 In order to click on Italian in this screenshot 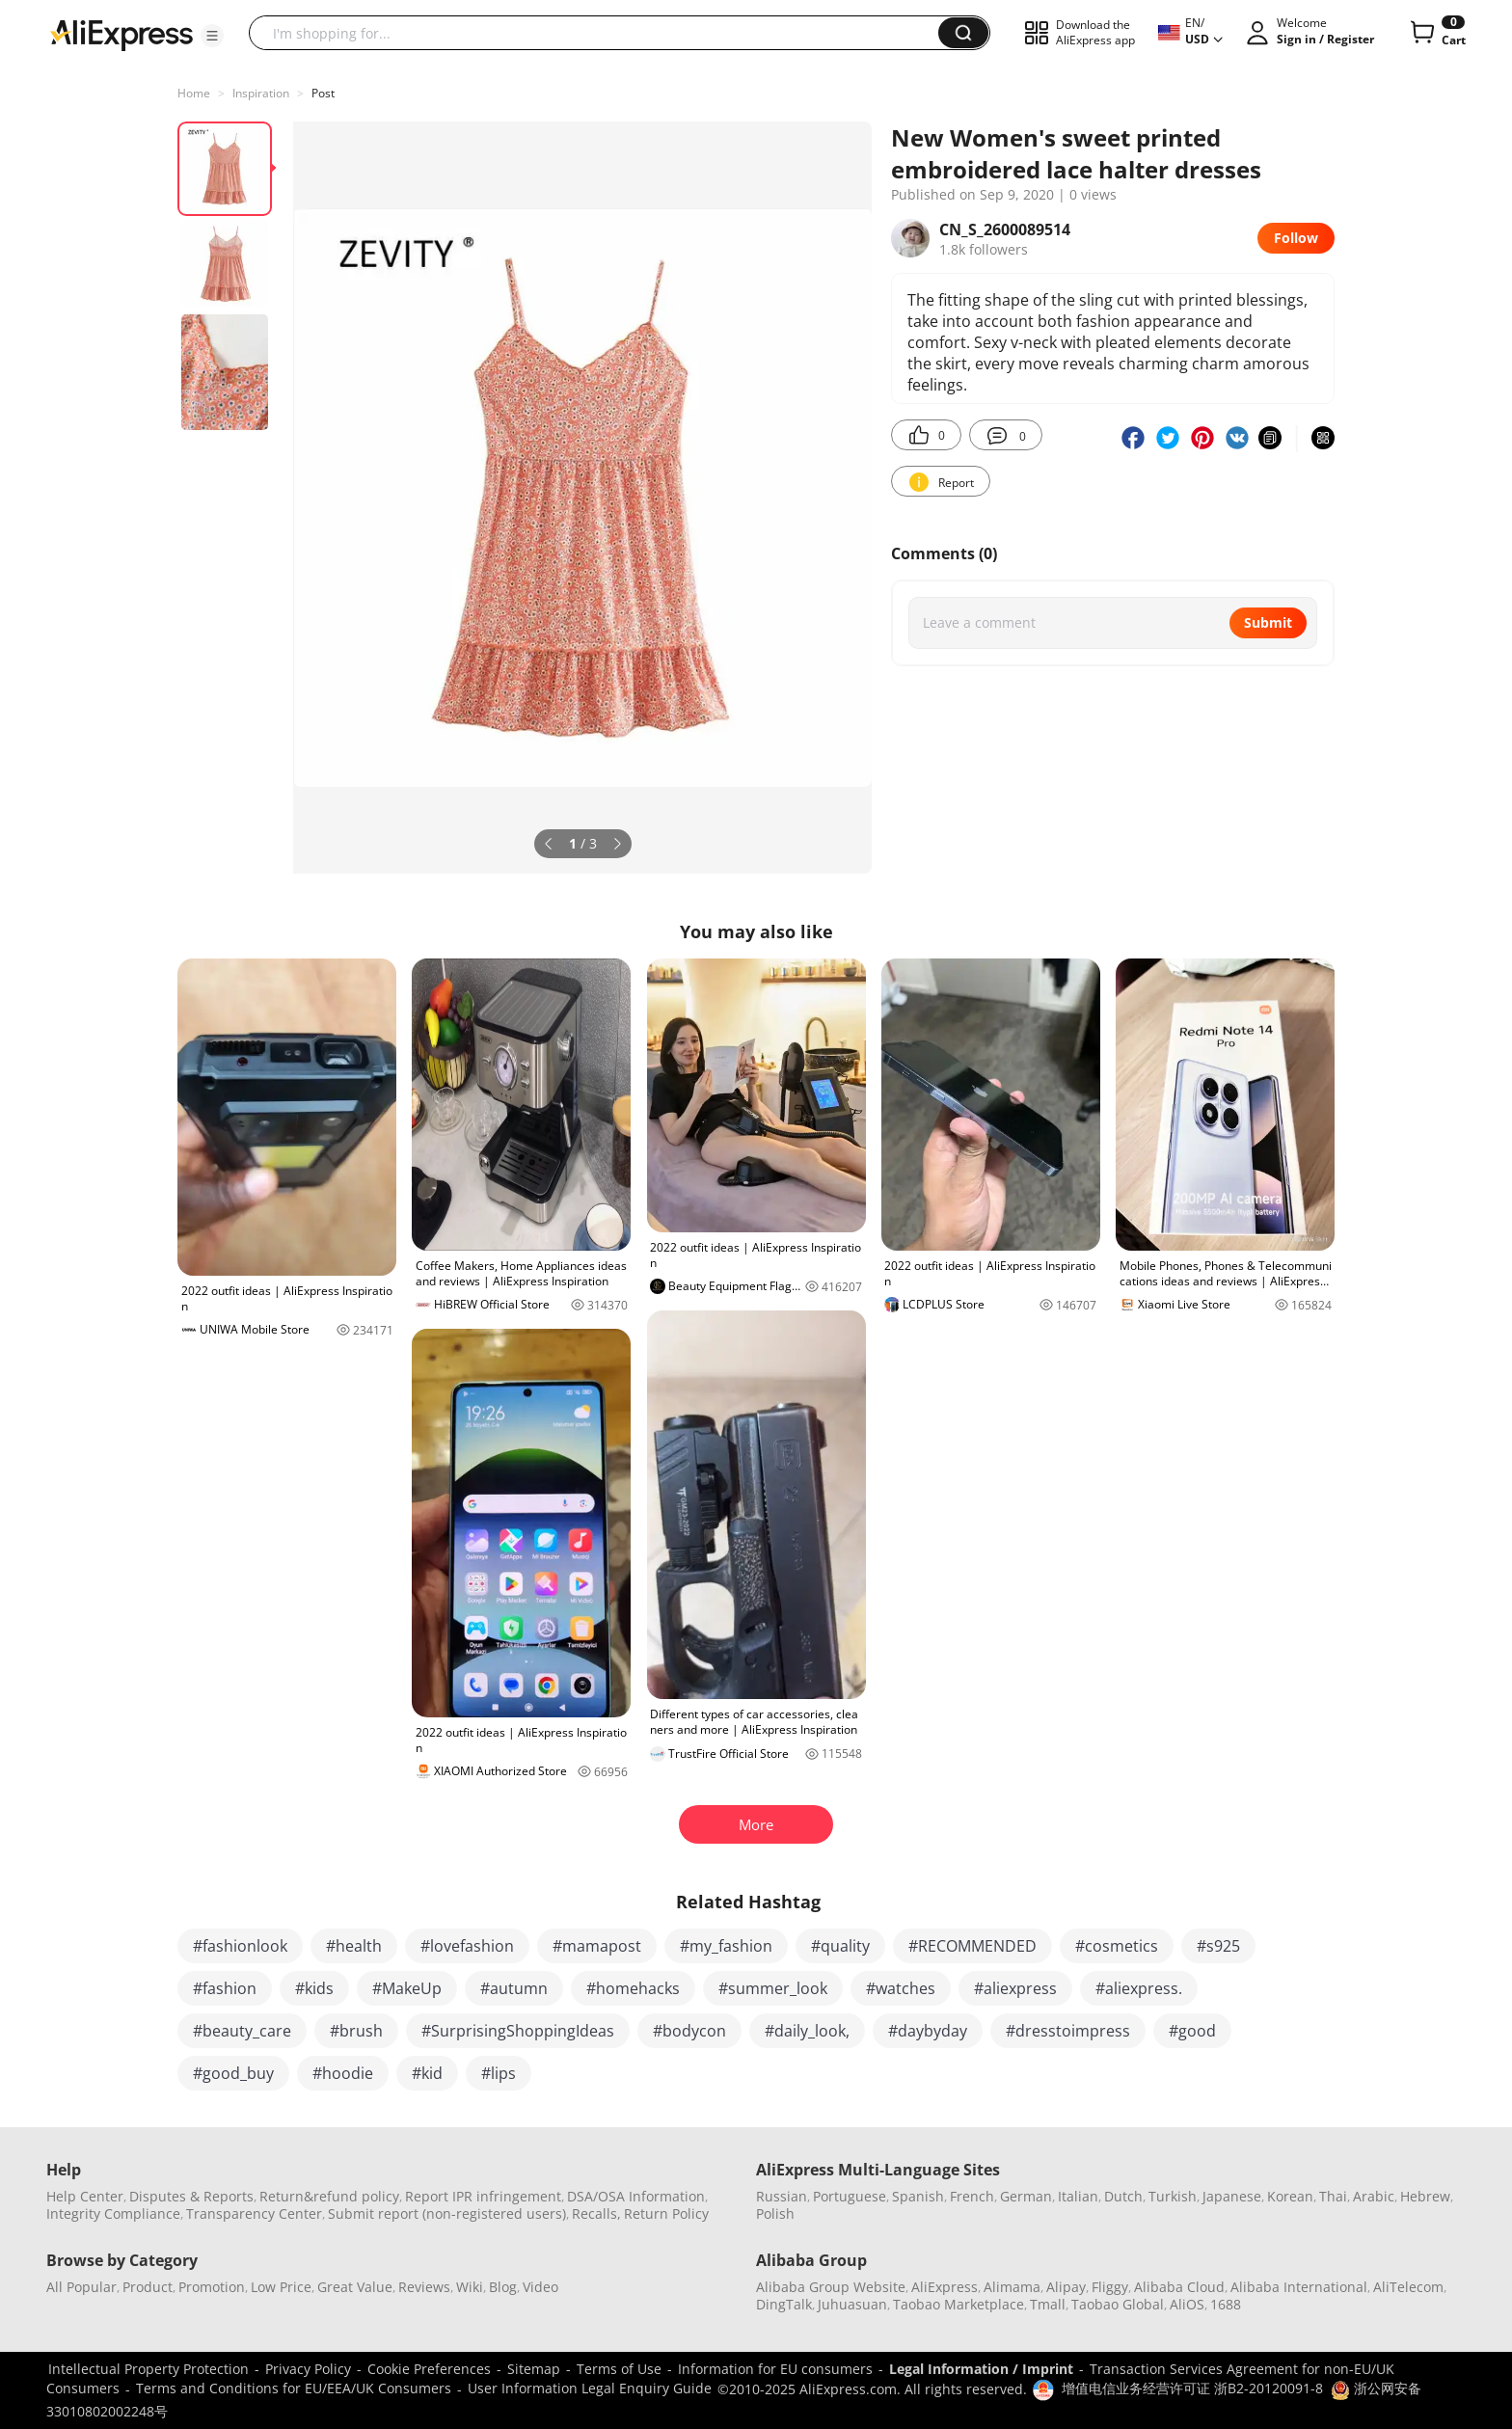, I will do `click(1078, 2196)`.